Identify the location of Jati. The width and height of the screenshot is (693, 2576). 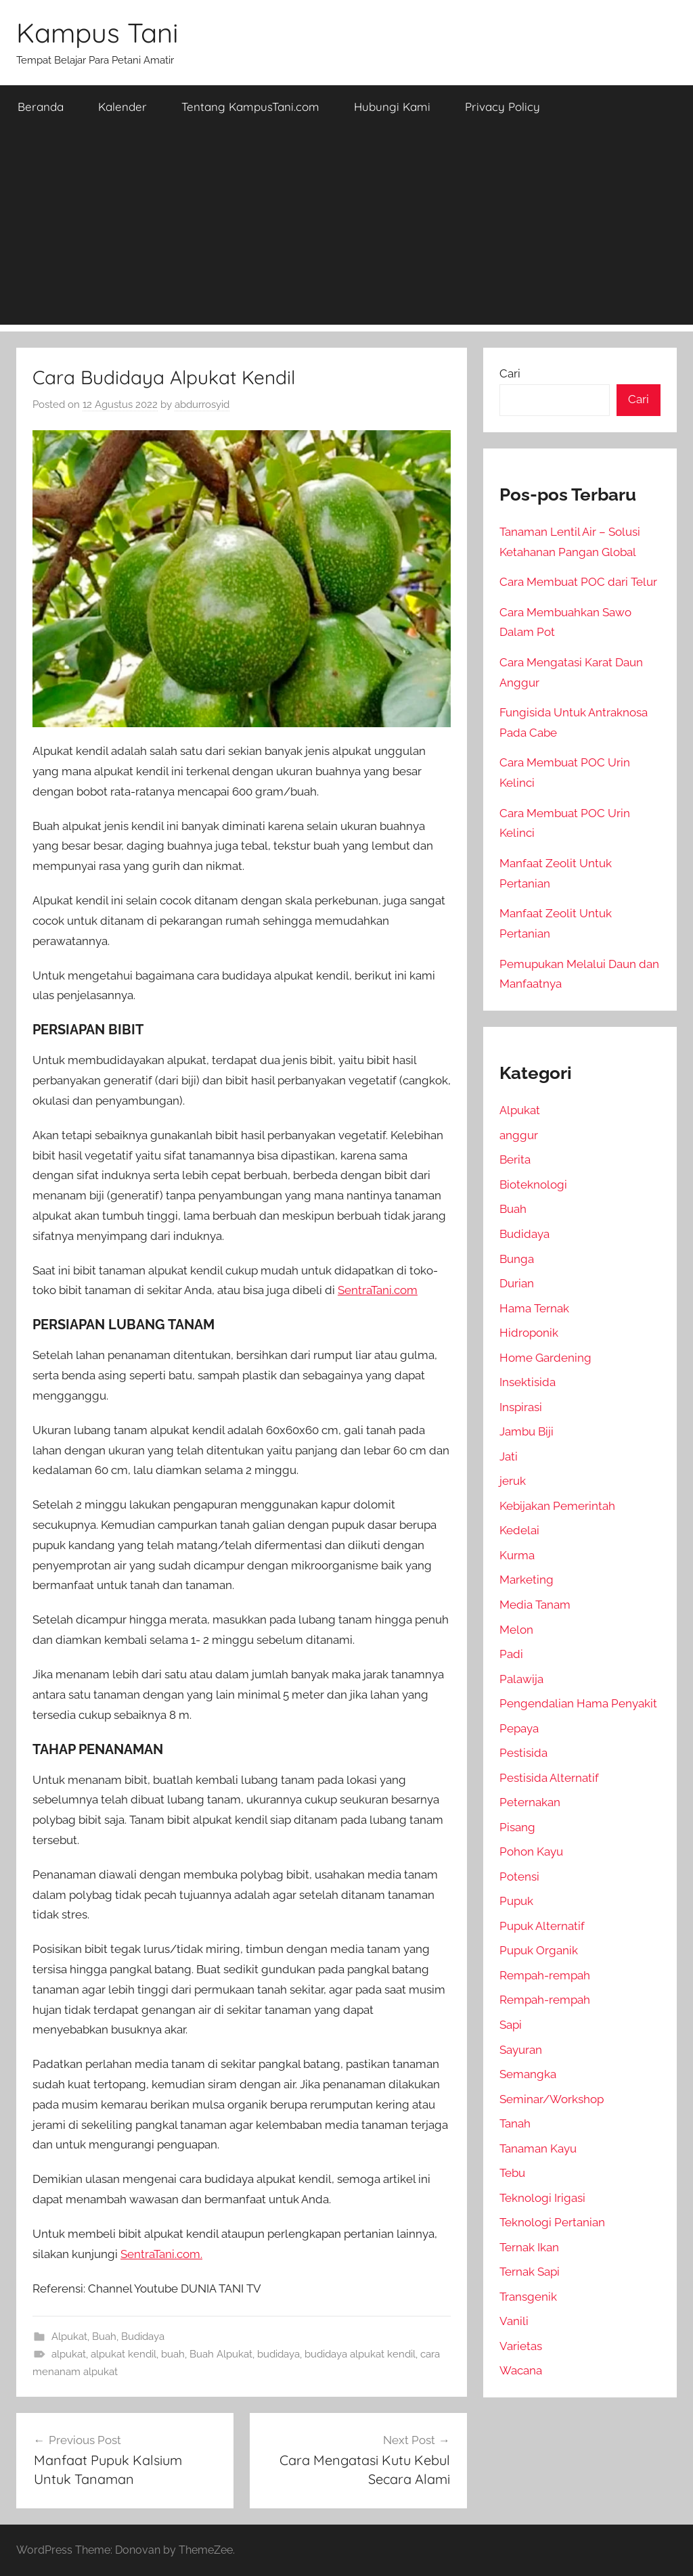
(508, 1456).